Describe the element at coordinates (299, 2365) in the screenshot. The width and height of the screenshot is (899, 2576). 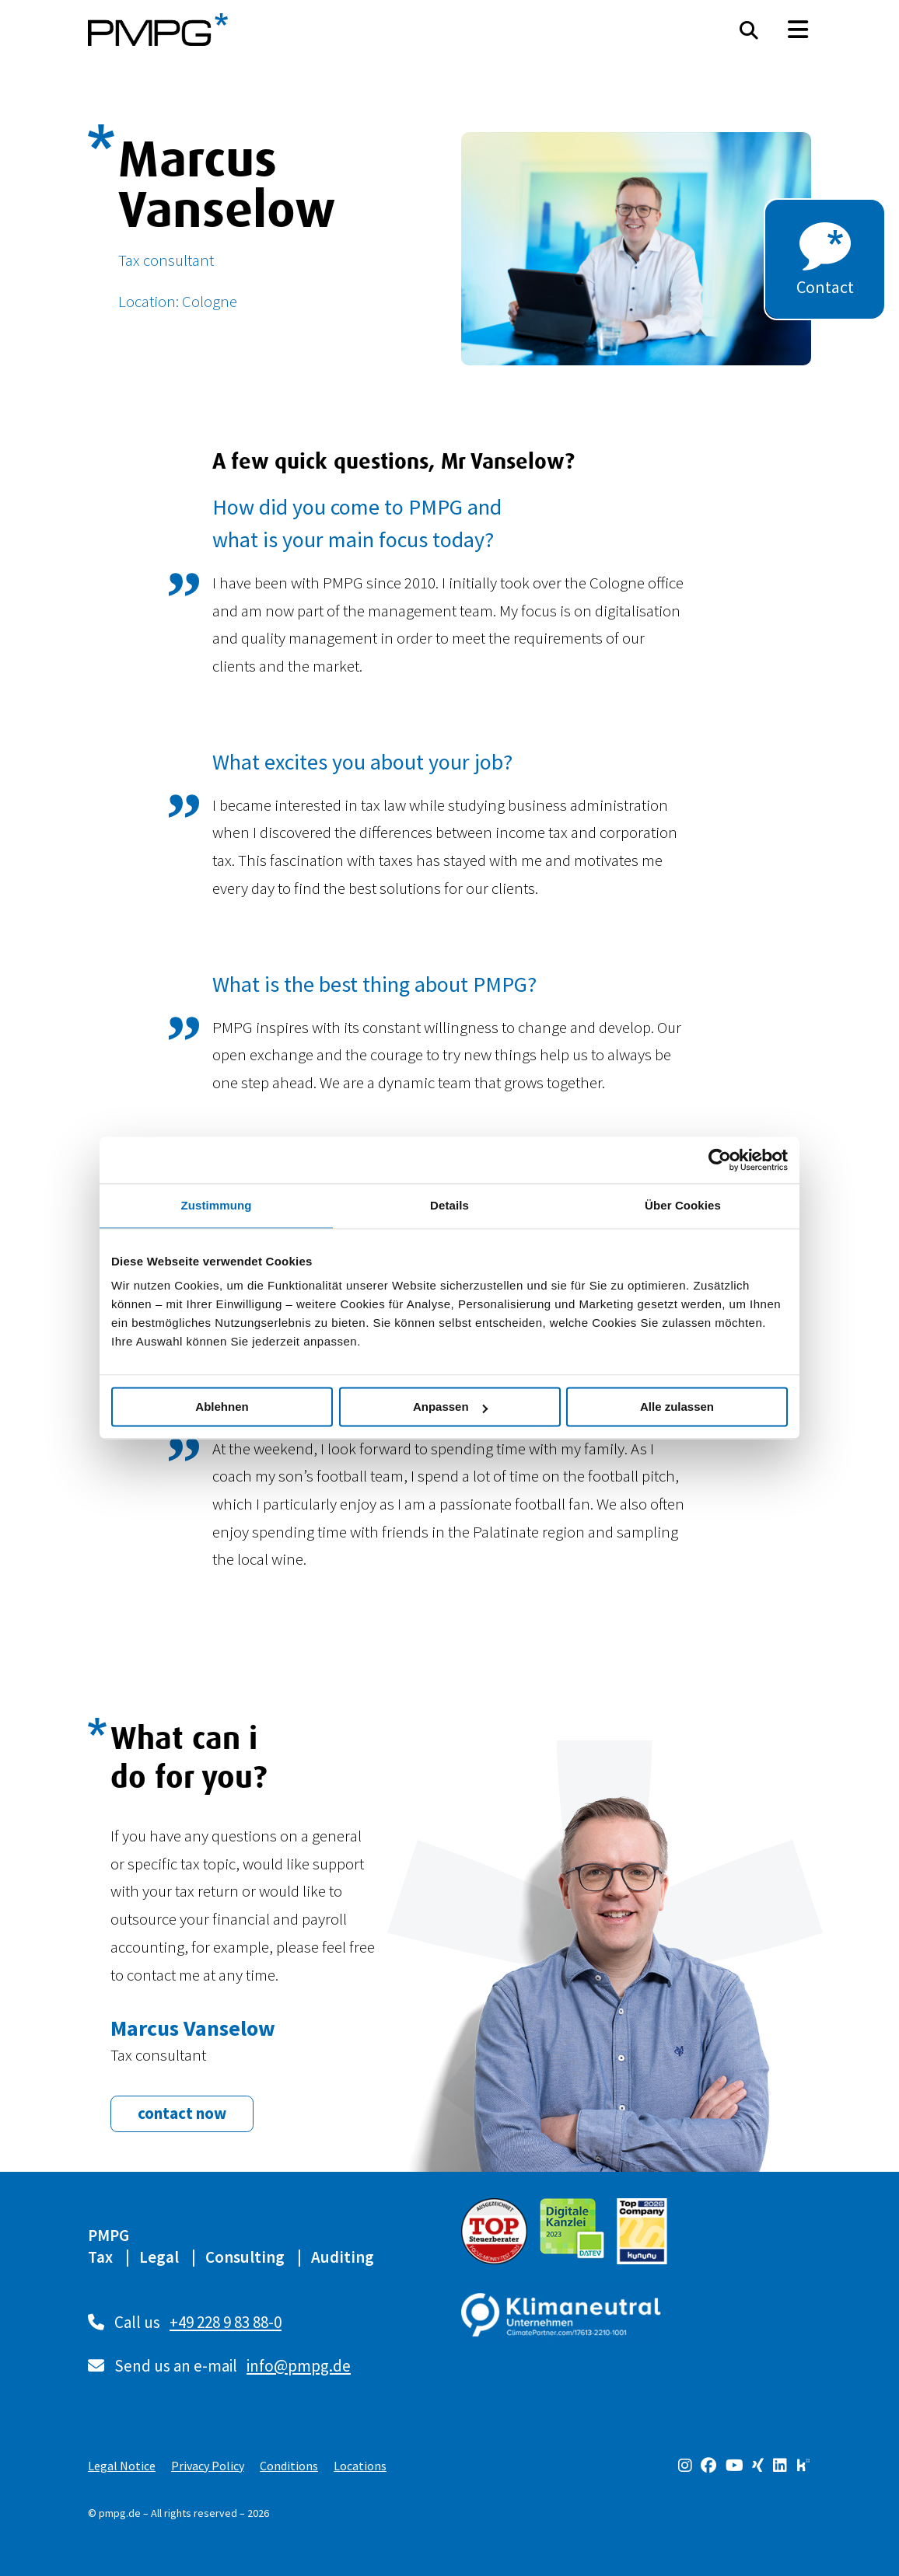
I see `info@pmpg.de` at that location.